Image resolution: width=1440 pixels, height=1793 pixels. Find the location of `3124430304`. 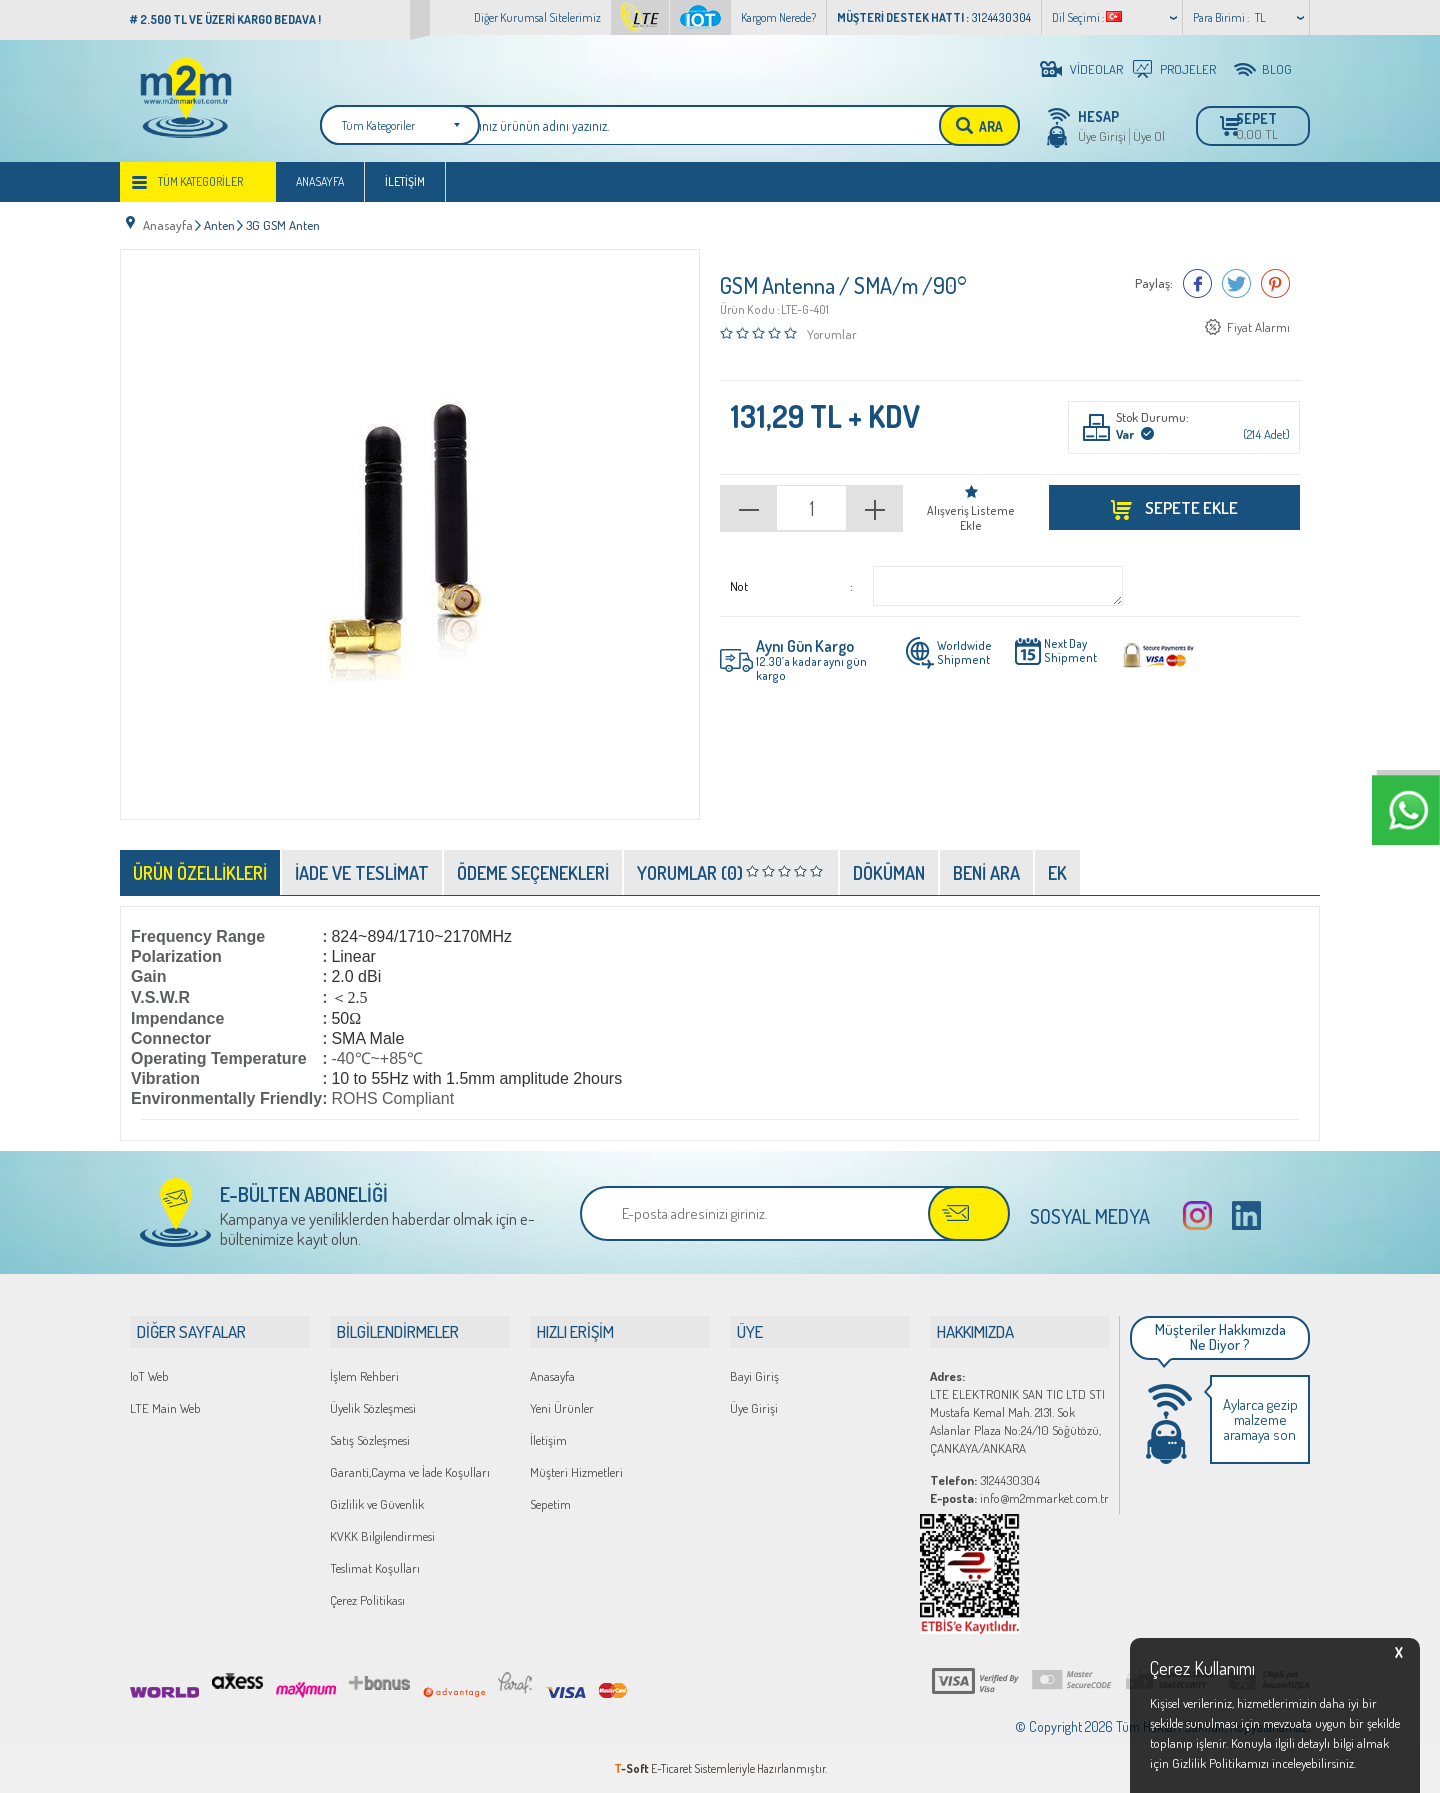

3124430304 is located at coordinates (985, 1479).